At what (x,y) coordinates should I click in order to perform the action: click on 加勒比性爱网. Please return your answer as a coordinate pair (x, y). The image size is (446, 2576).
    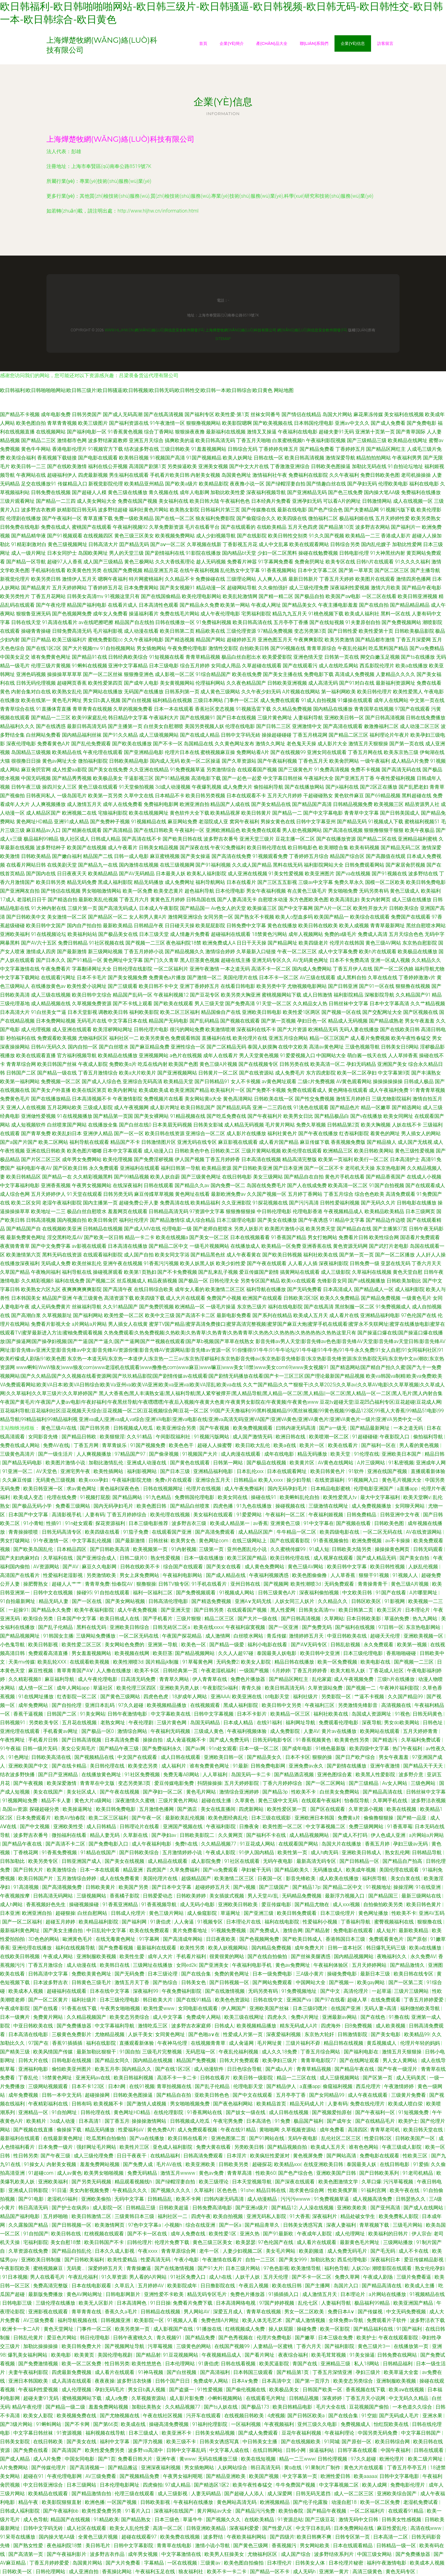
    Looking at the image, I should click on (407, 544).